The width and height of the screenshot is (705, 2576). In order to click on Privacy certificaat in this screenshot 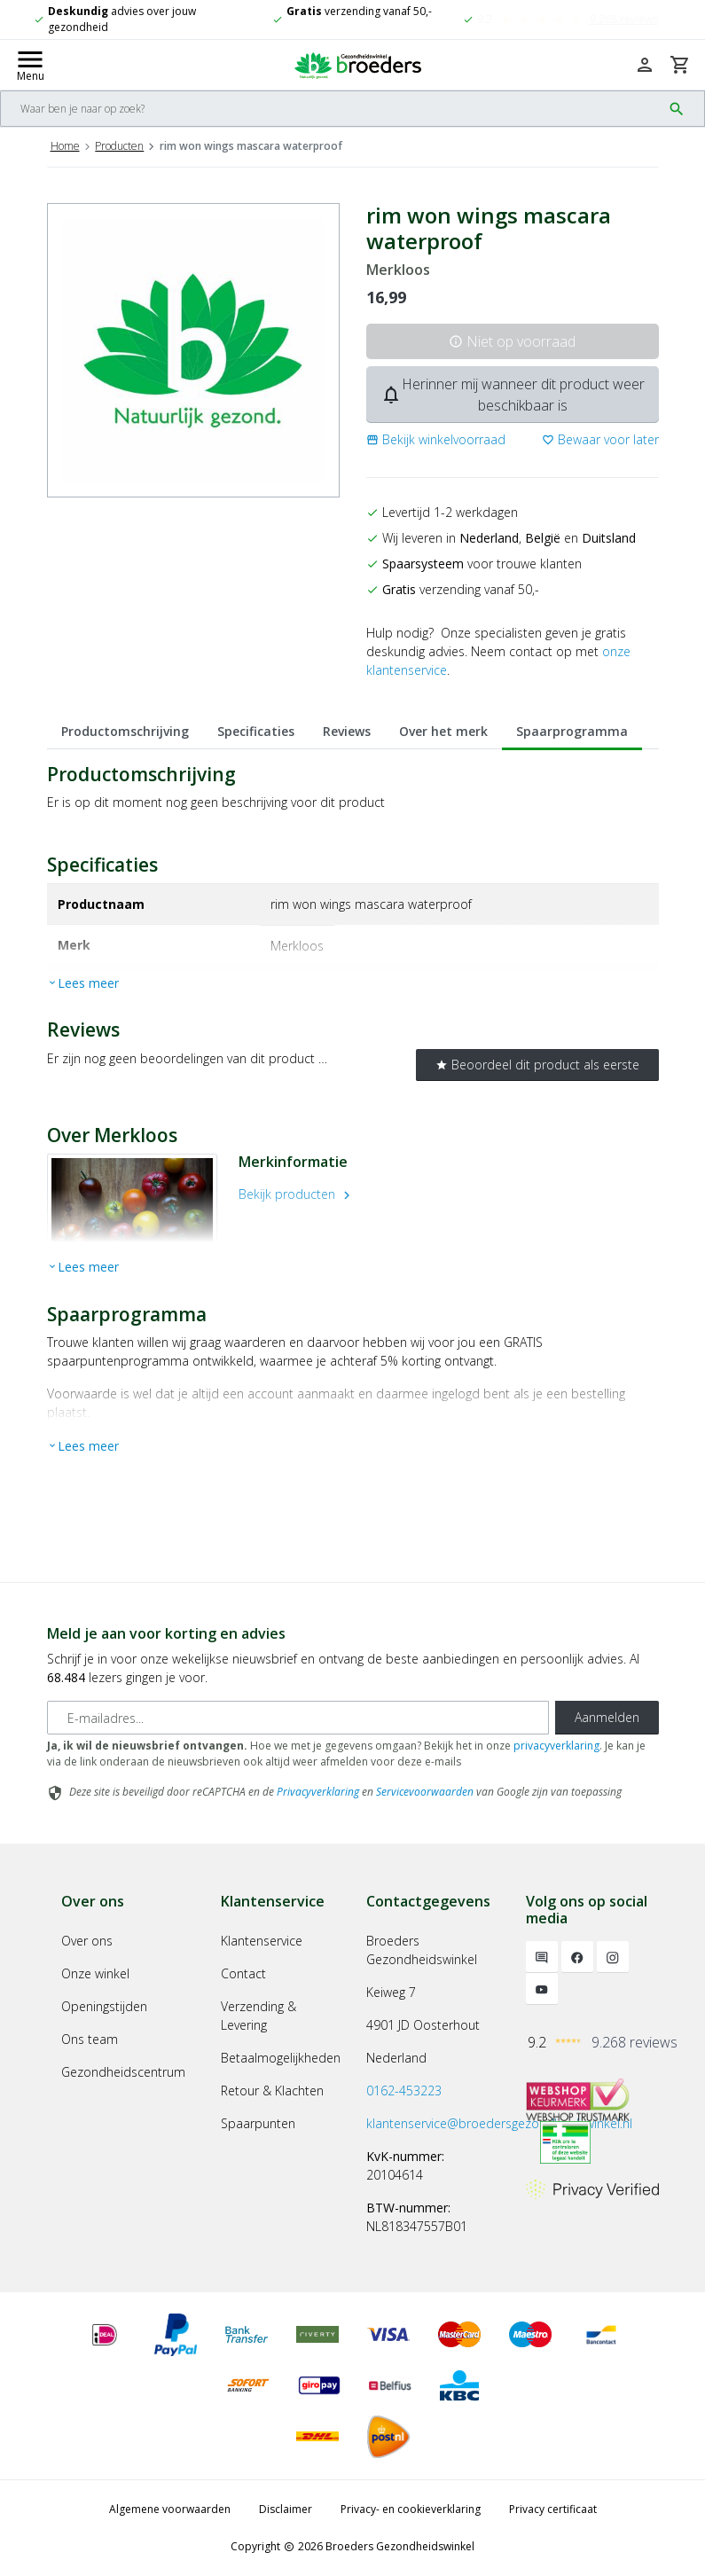, I will do `click(553, 2509)`.